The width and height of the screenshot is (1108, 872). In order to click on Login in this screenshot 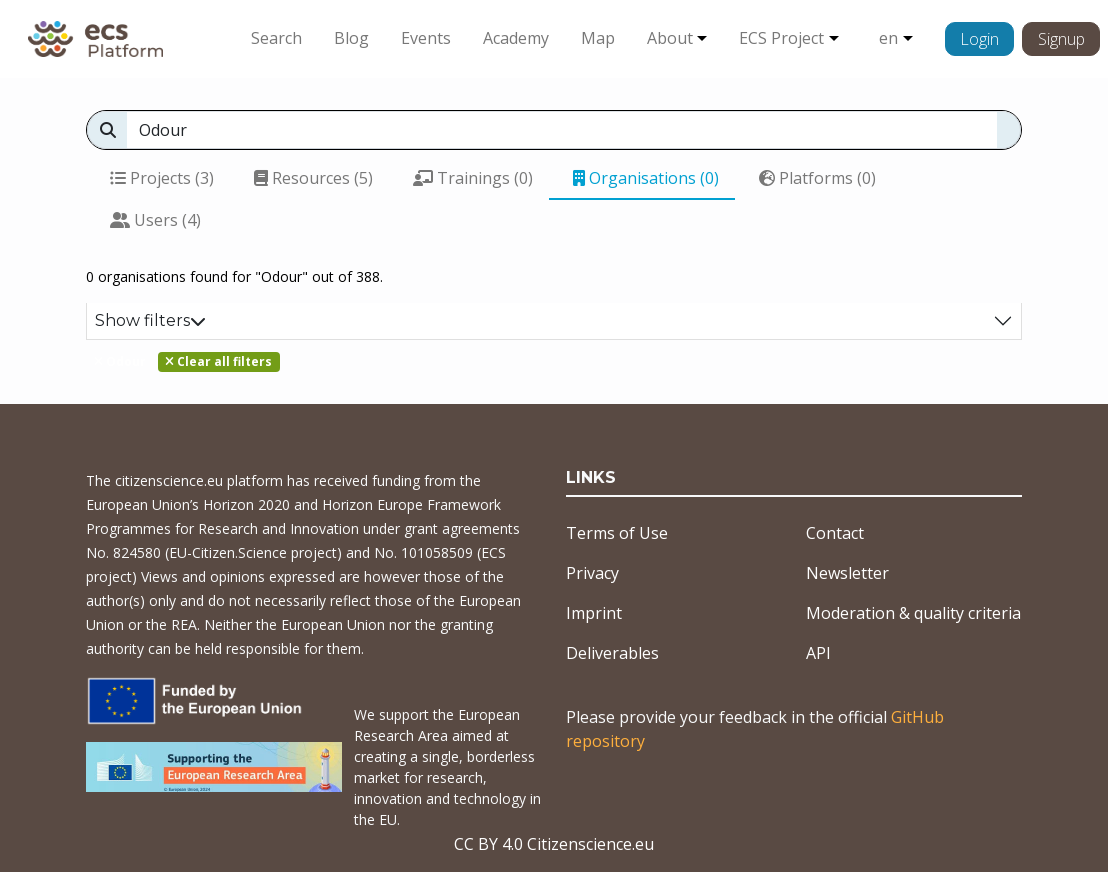, I will do `click(979, 39)`.